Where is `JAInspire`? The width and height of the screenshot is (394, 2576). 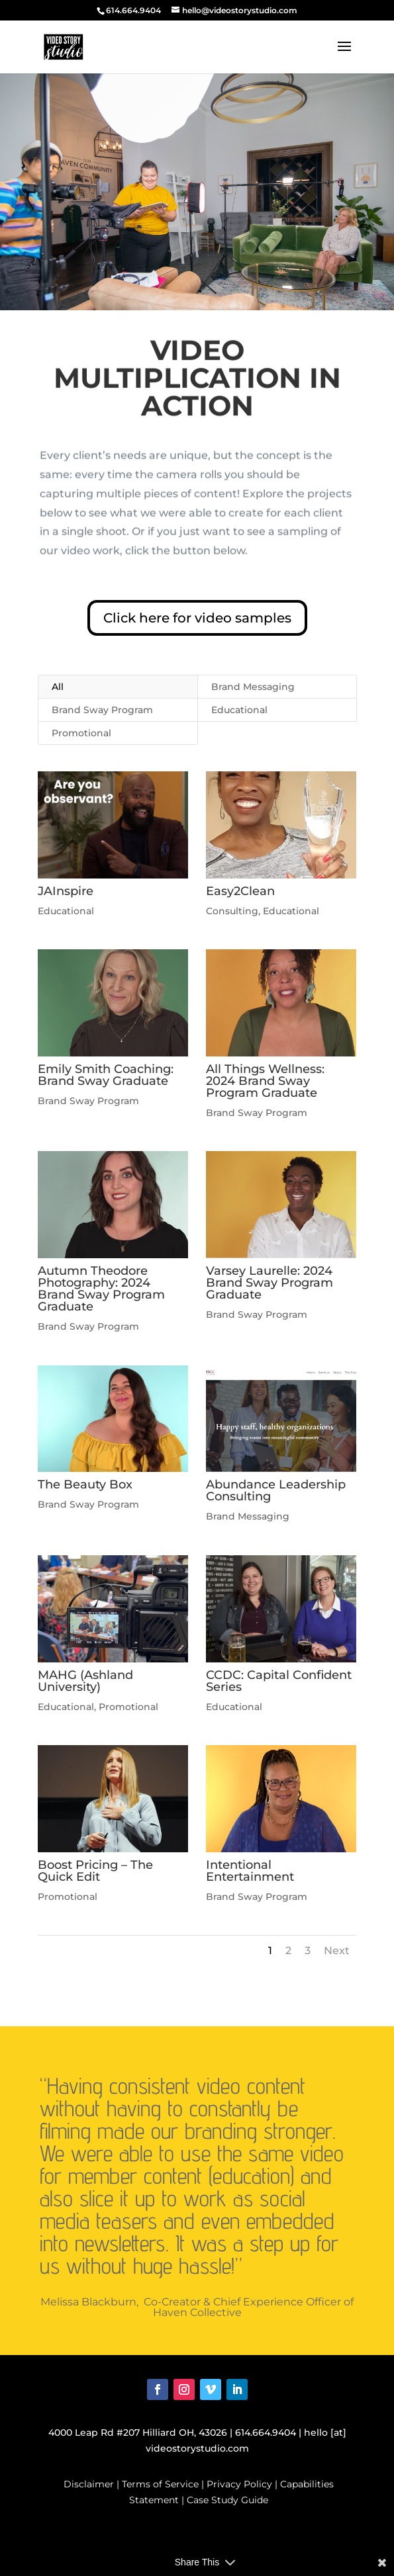
JAInspire is located at coordinates (65, 891).